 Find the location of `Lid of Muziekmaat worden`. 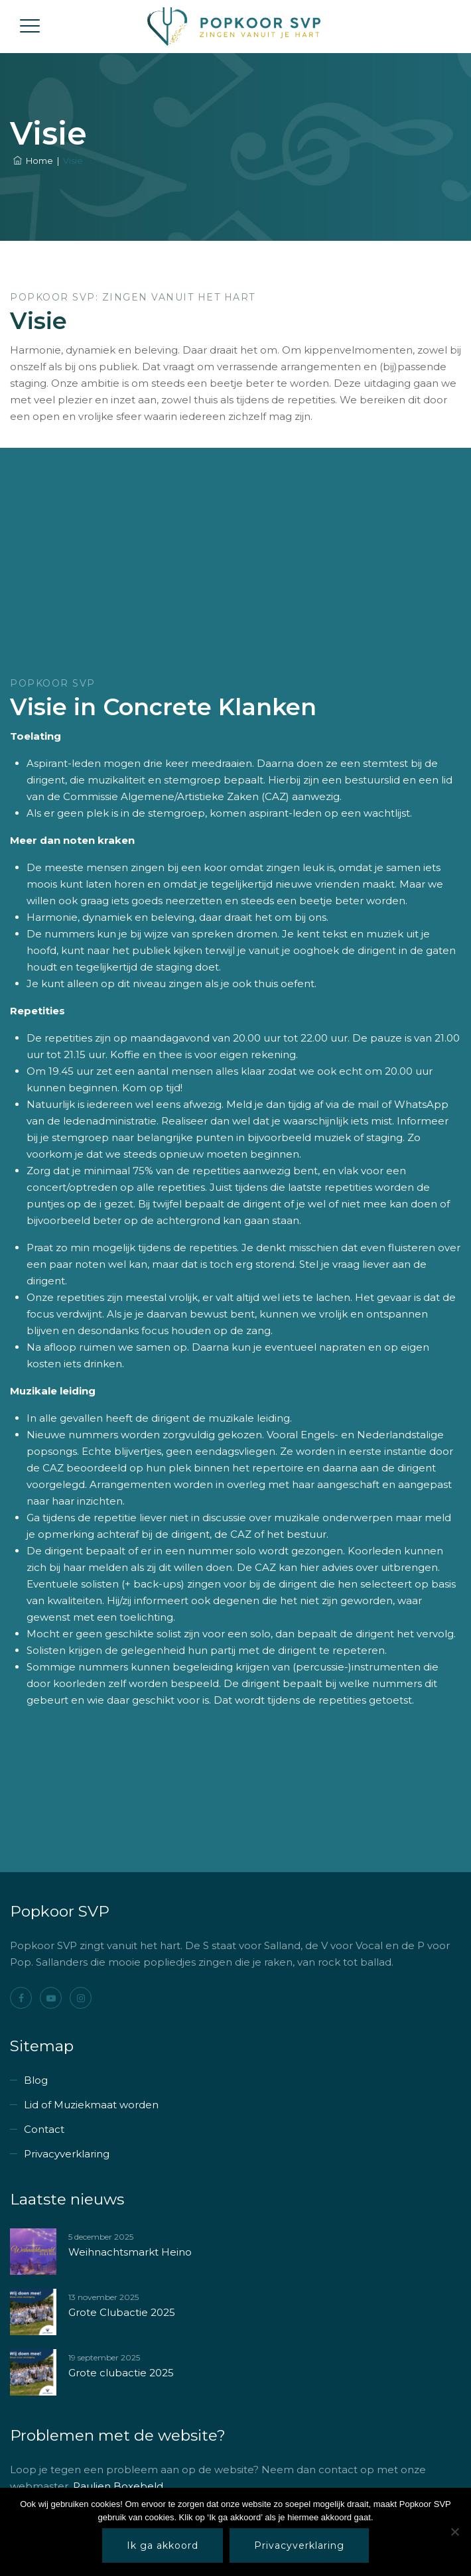

Lid of Muziekmaat worden is located at coordinates (91, 2104).